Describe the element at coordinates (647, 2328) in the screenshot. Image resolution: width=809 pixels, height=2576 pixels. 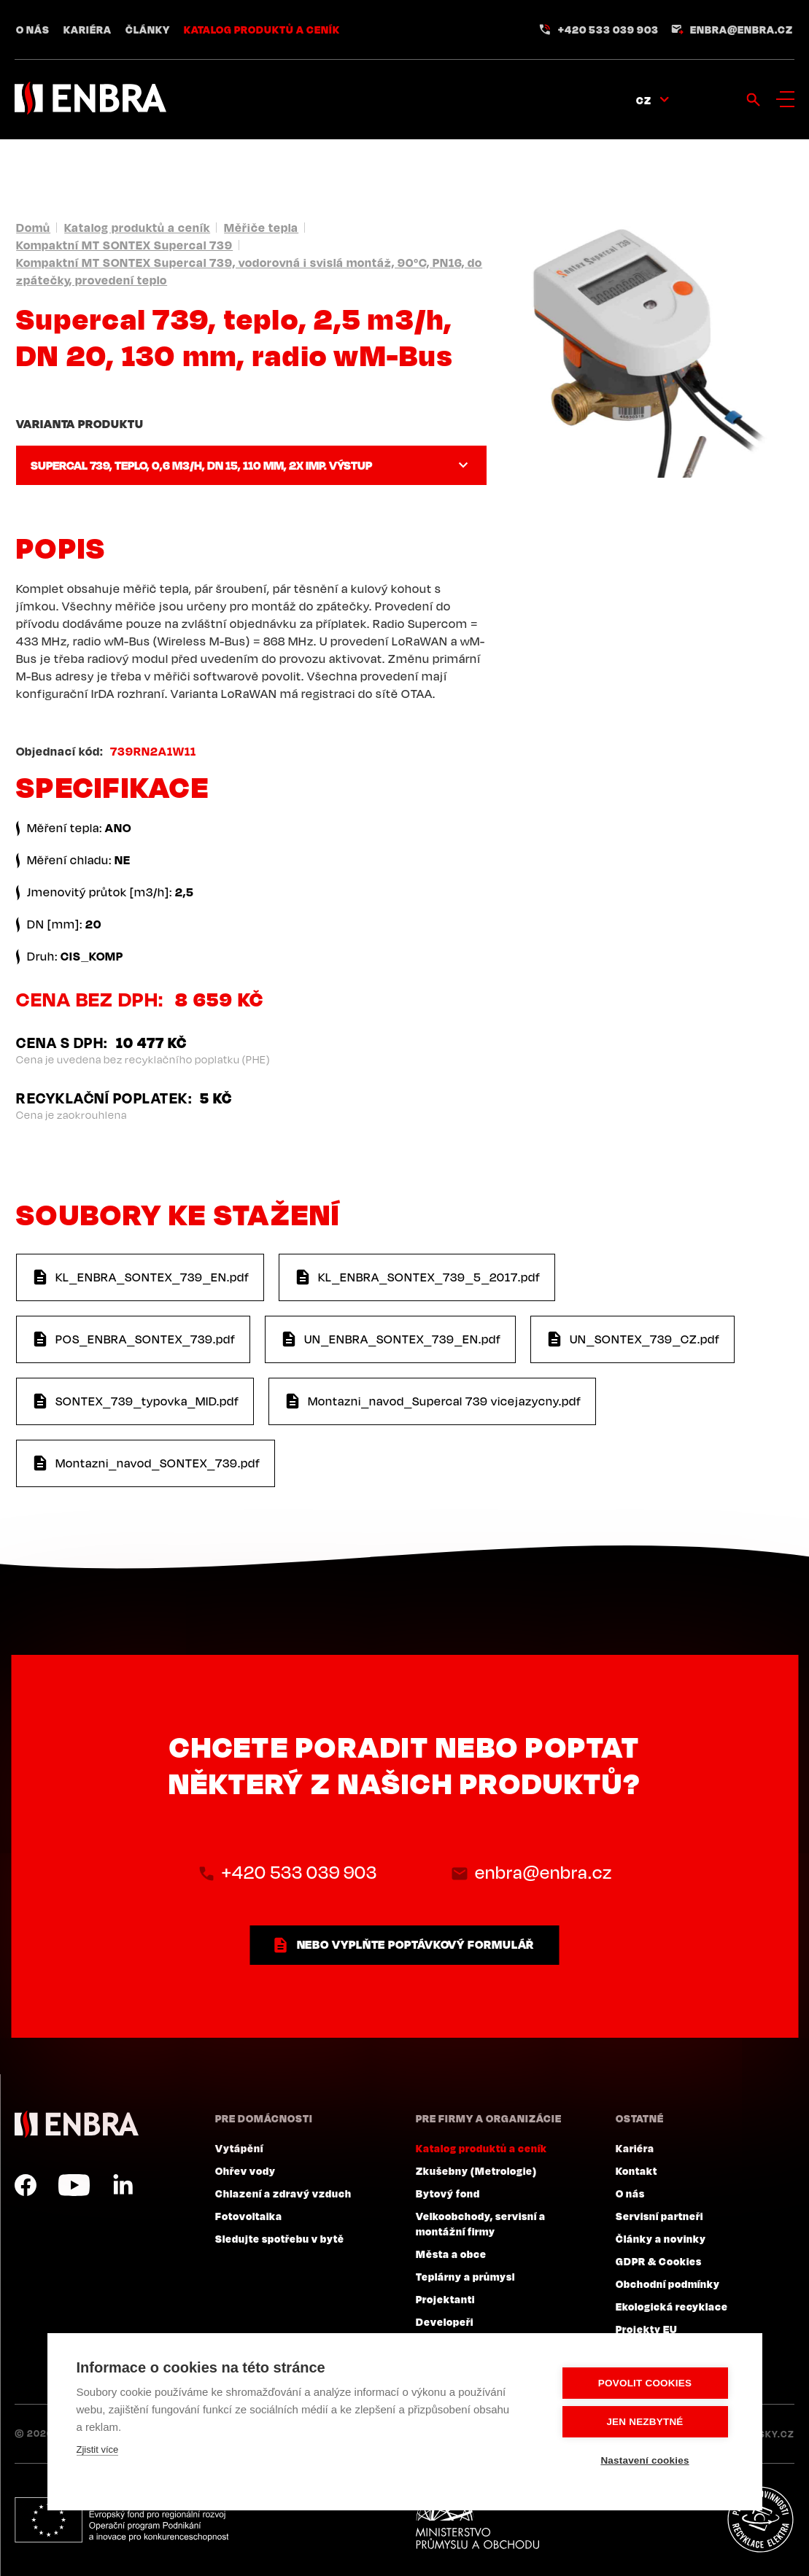
I see `Projekty EU` at that location.